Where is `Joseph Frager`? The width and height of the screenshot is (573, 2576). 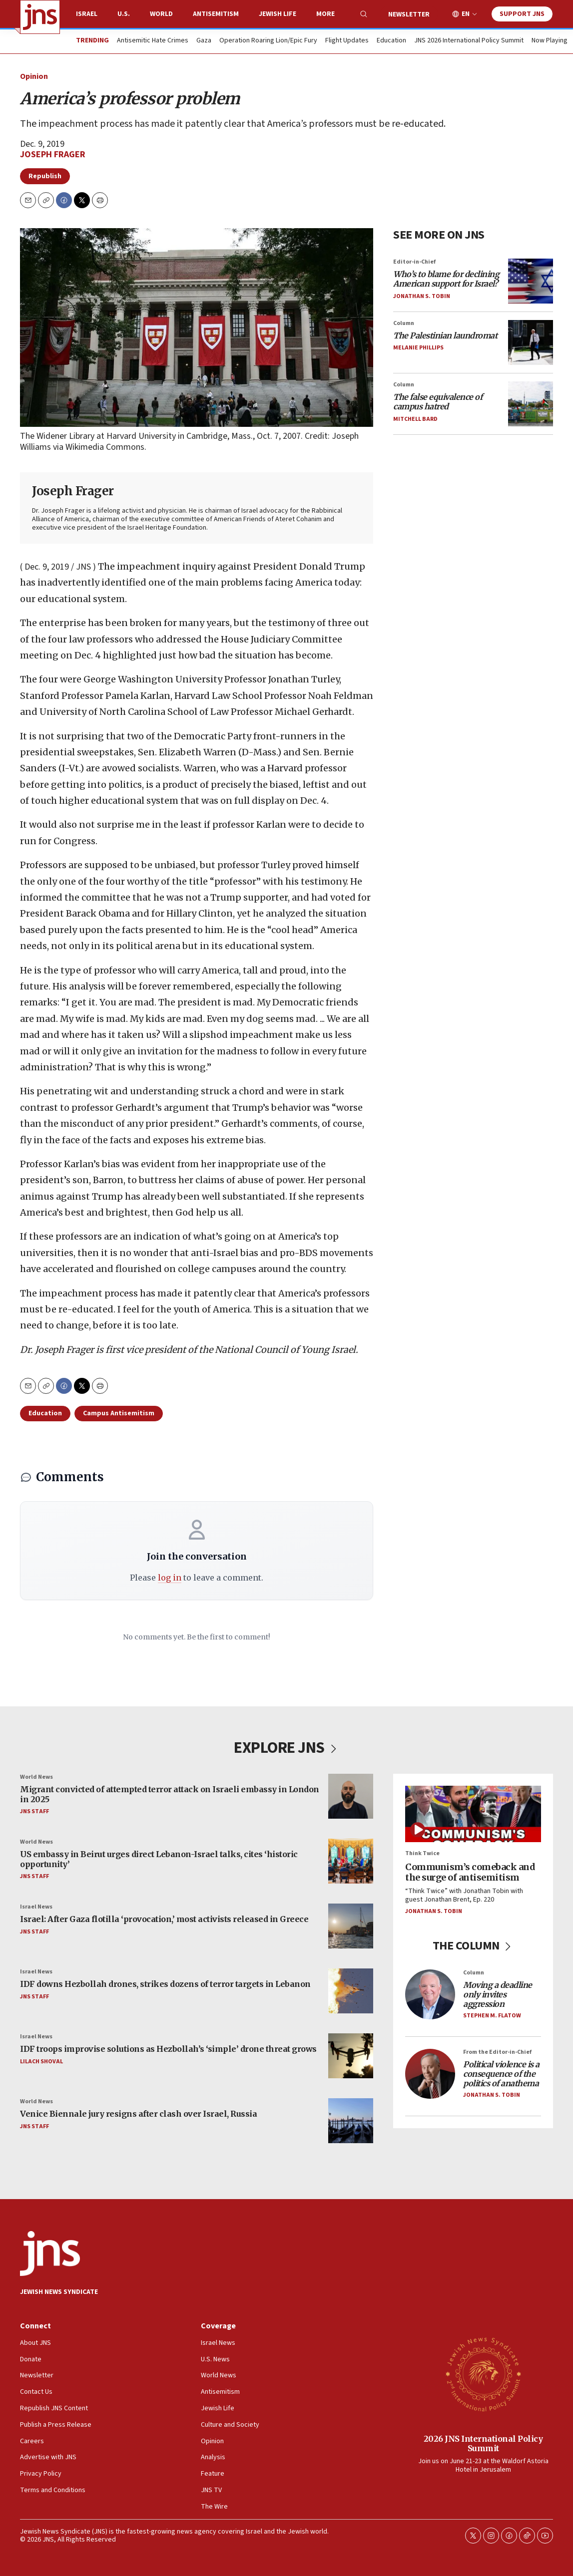
Joseph Frager is located at coordinates (52, 154).